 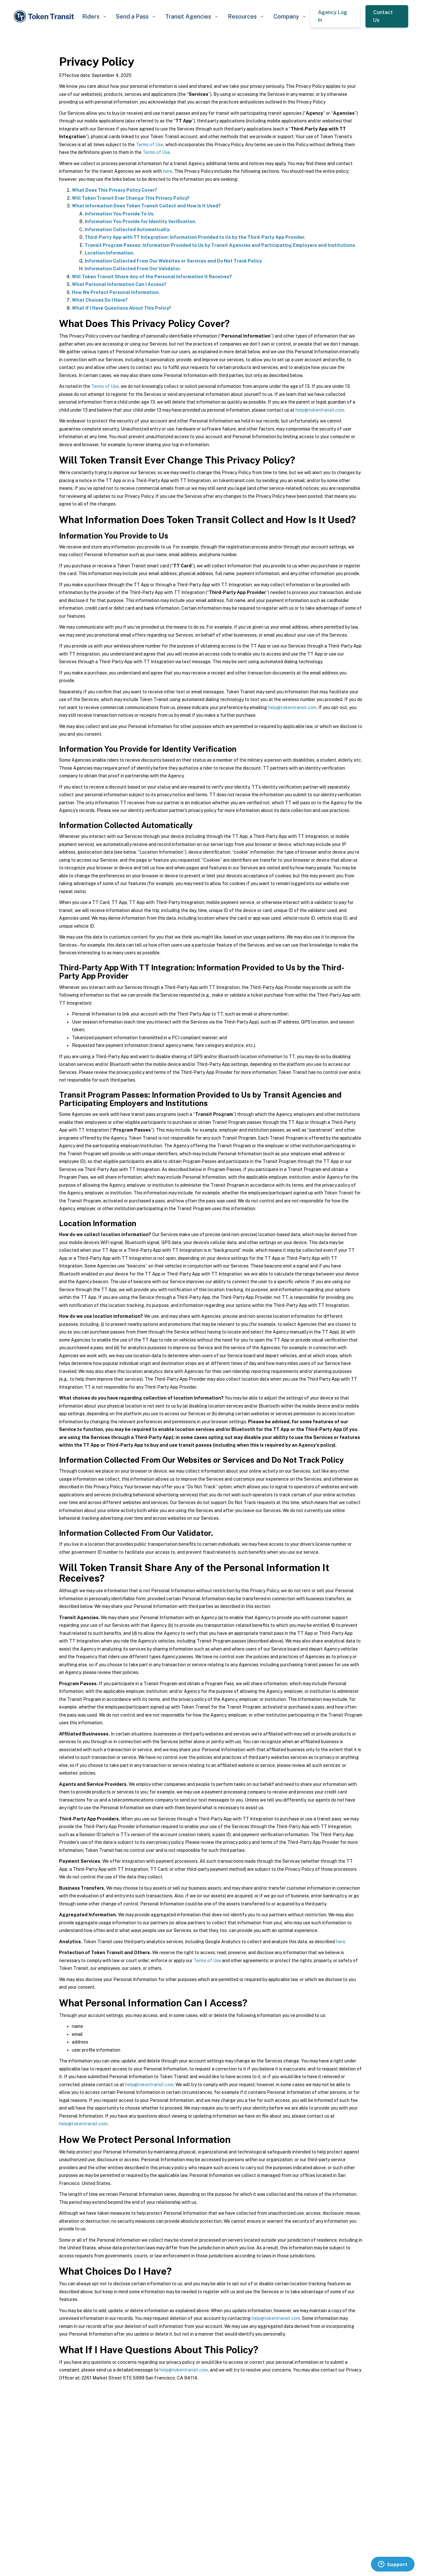 What do you see at coordinates (45, 16) in the screenshot?
I see `[home]` at bounding box center [45, 16].